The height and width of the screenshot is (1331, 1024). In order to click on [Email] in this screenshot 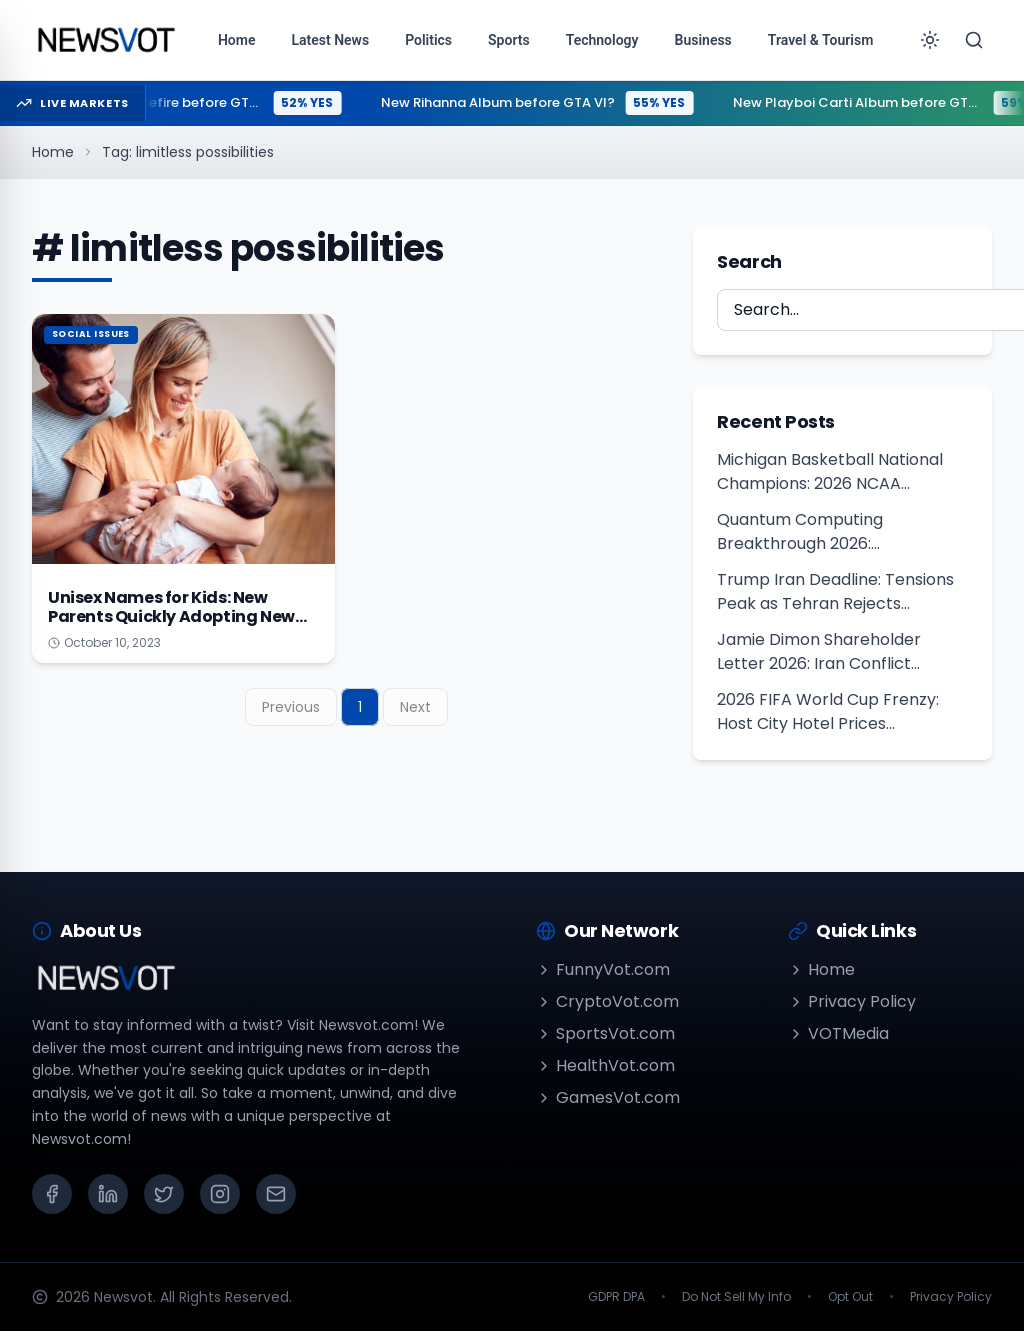, I will do `click(276, 1194)`.